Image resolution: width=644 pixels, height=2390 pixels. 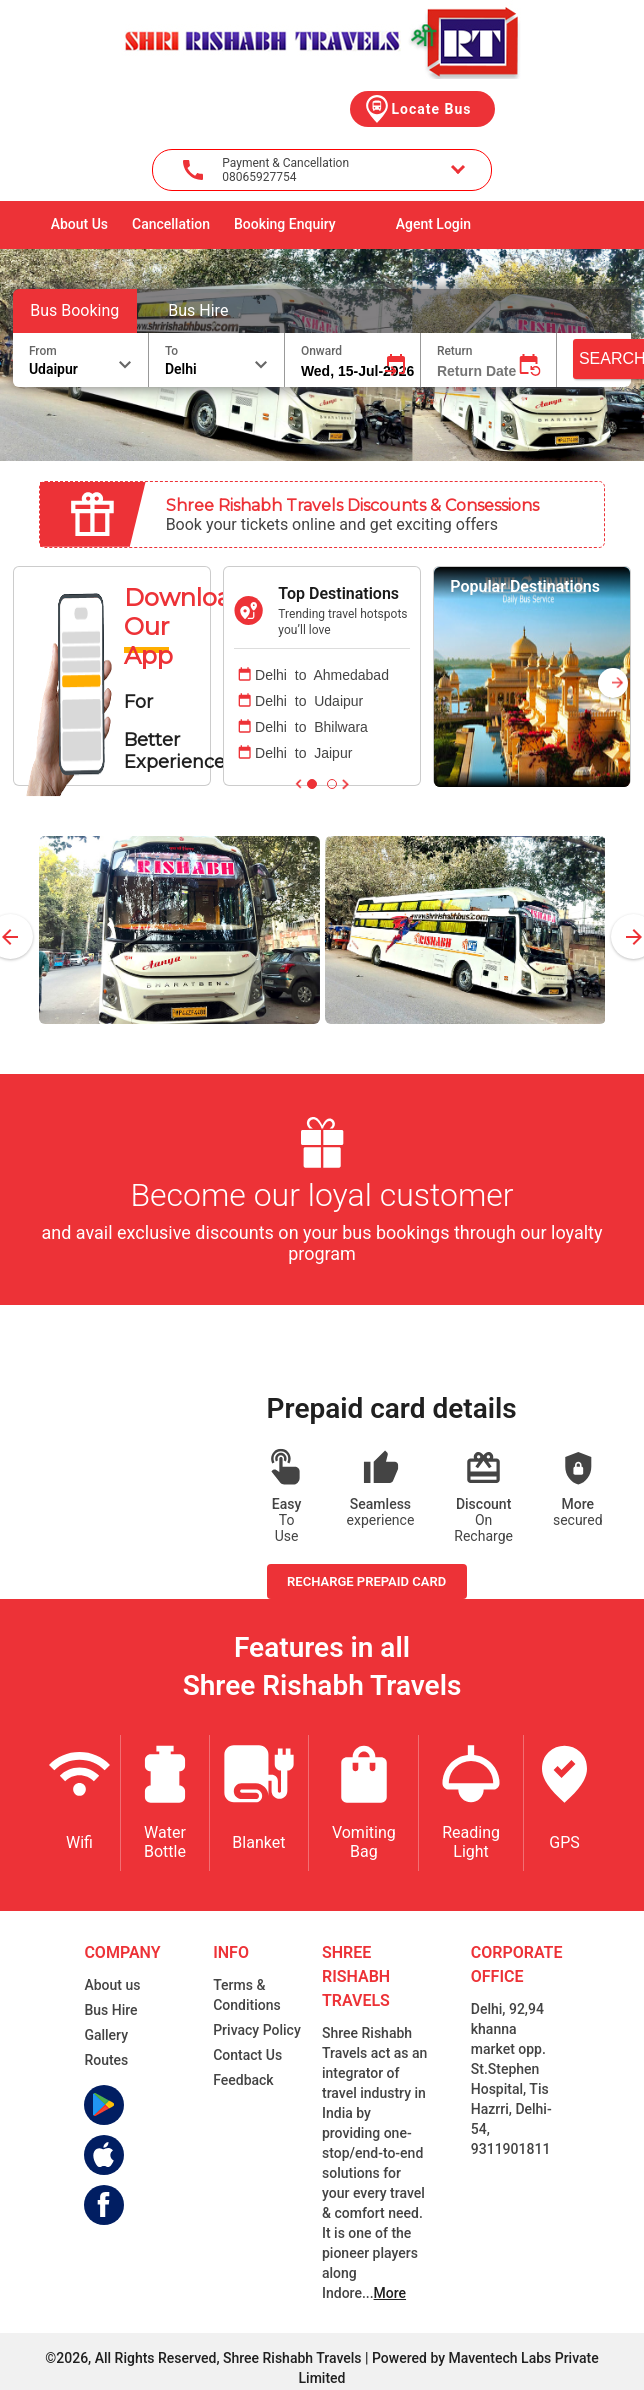 What do you see at coordinates (106, 2035) in the screenshot?
I see `Gallery` at bounding box center [106, 2035].